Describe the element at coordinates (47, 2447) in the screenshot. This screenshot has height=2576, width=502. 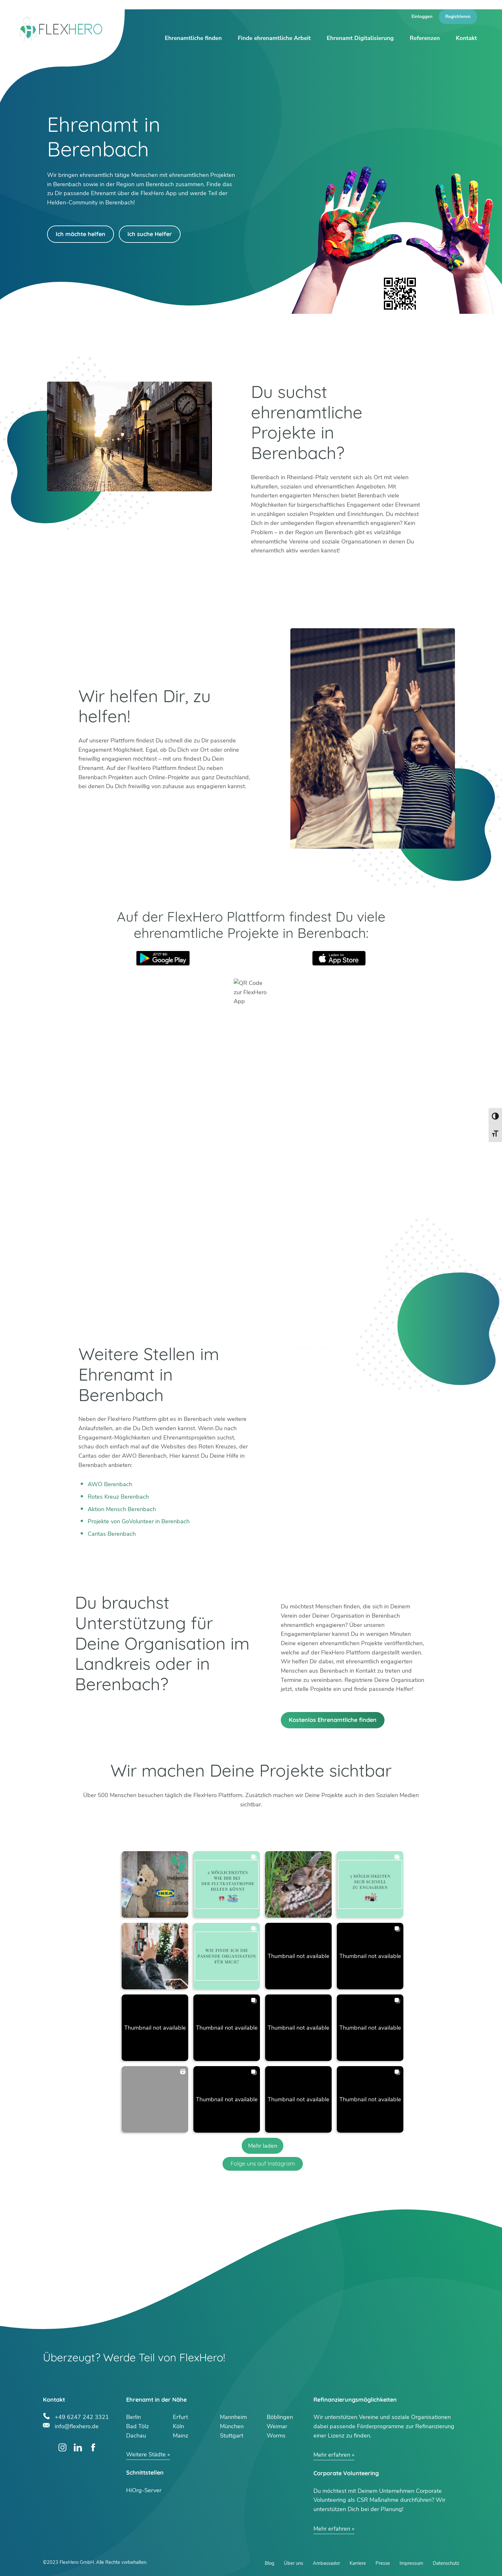
I see `Twitter` at that location.